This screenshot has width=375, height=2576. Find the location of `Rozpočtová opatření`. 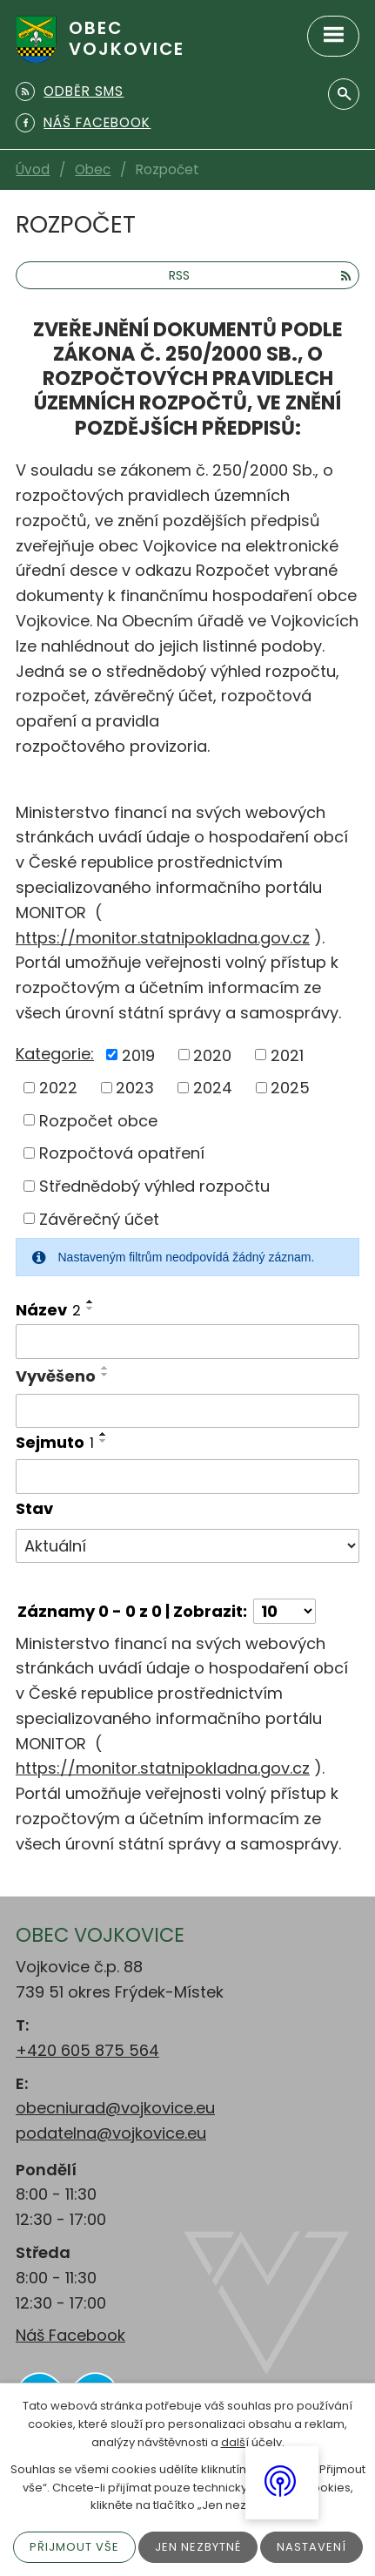

Rozpočtová opatření is located at coordinates (121, 1153).